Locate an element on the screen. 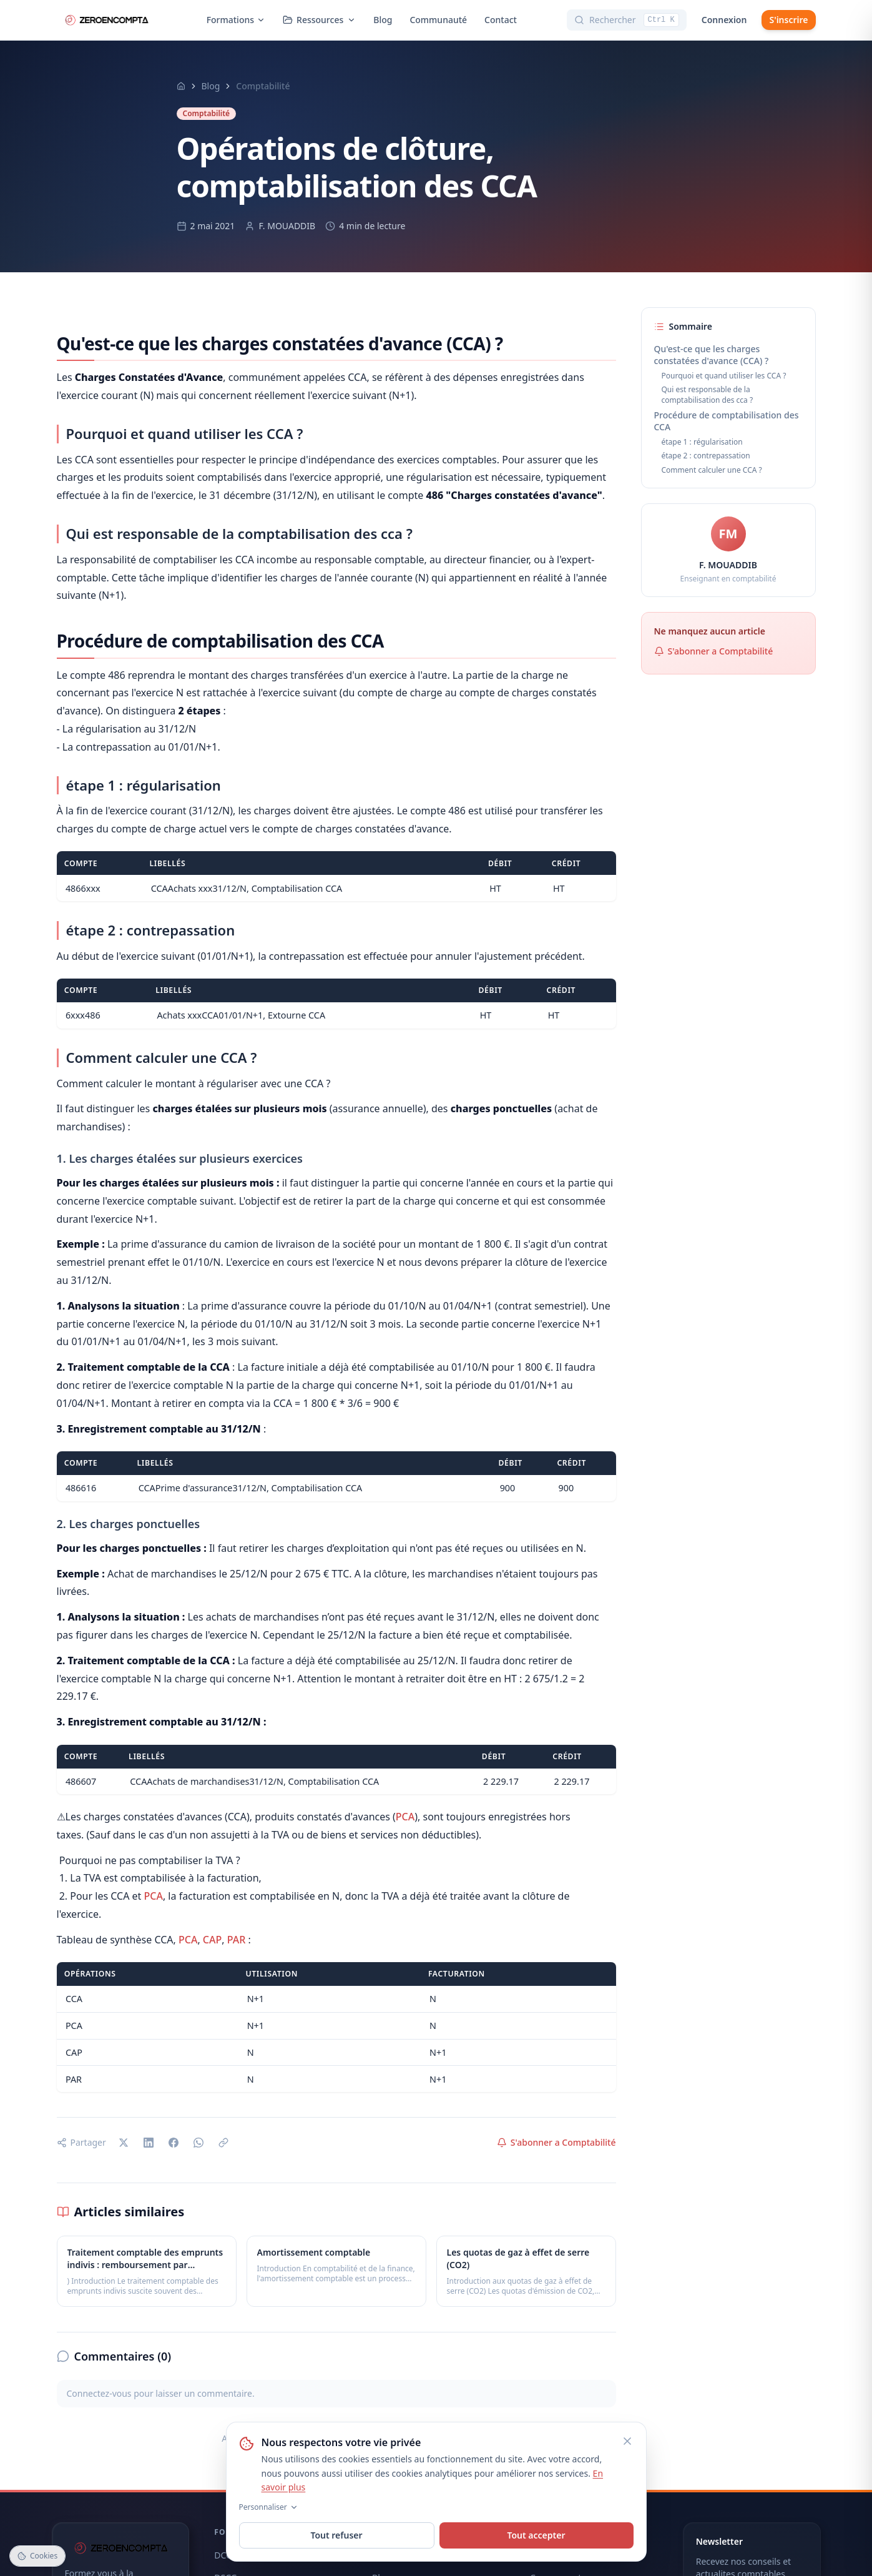 This screenshot has height=2576, width=872. [Partager sur Facebook] is located at coordinates (174, 2143).